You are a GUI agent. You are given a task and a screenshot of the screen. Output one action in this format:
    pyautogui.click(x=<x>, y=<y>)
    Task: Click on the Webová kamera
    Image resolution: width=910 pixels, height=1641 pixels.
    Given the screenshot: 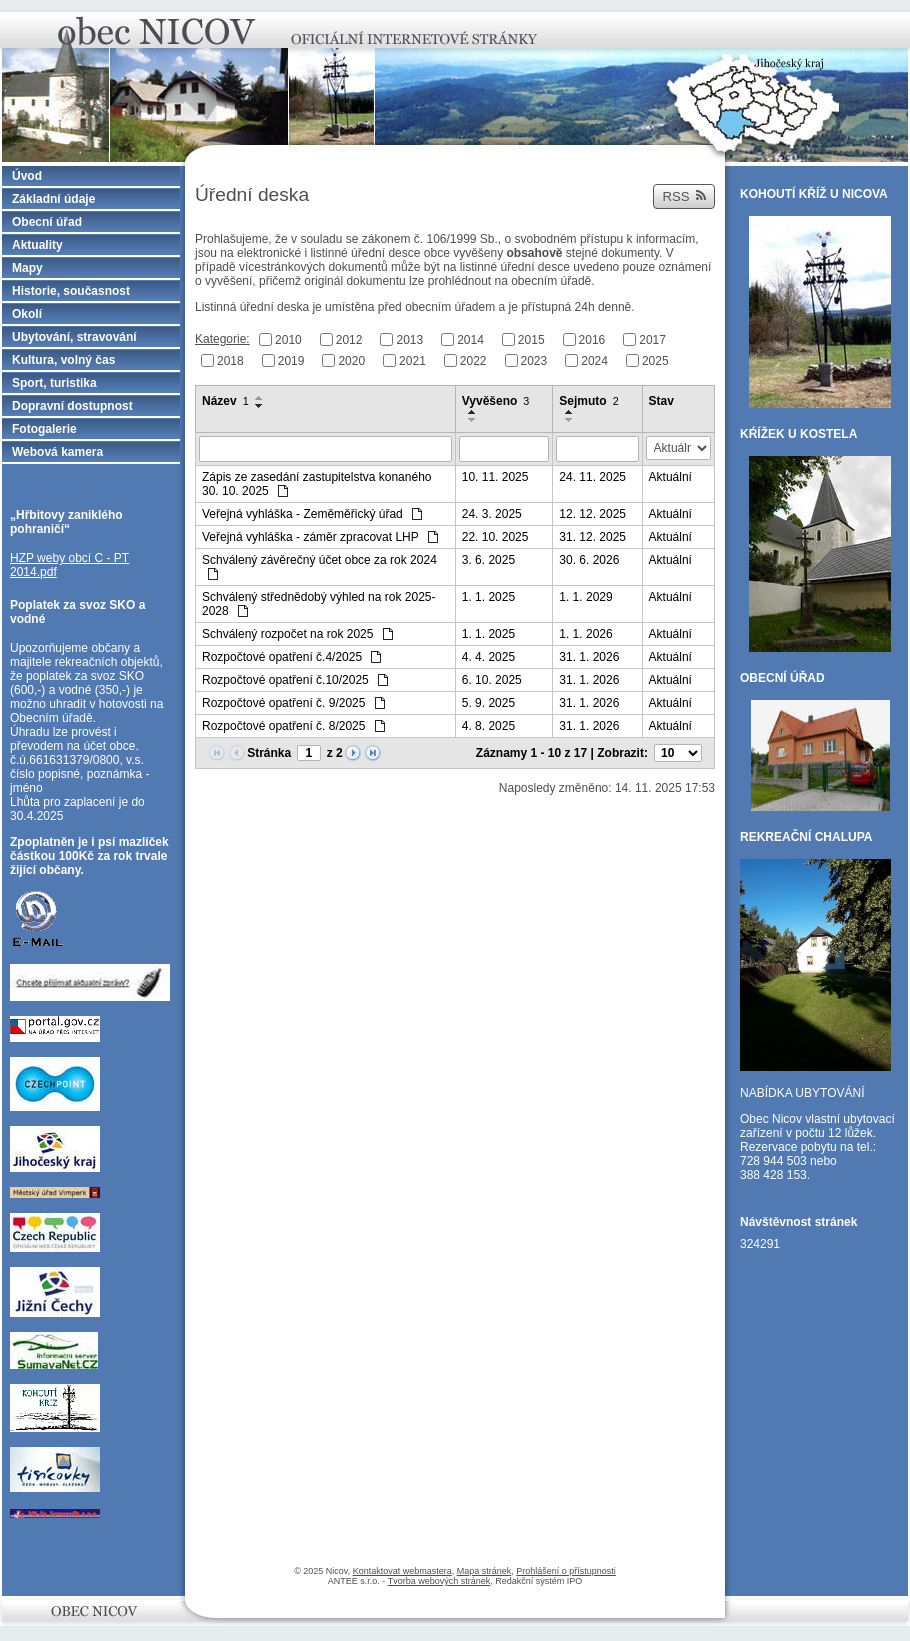 What is the action you would take?
    pyautogui.click(x=57, y=452)
    